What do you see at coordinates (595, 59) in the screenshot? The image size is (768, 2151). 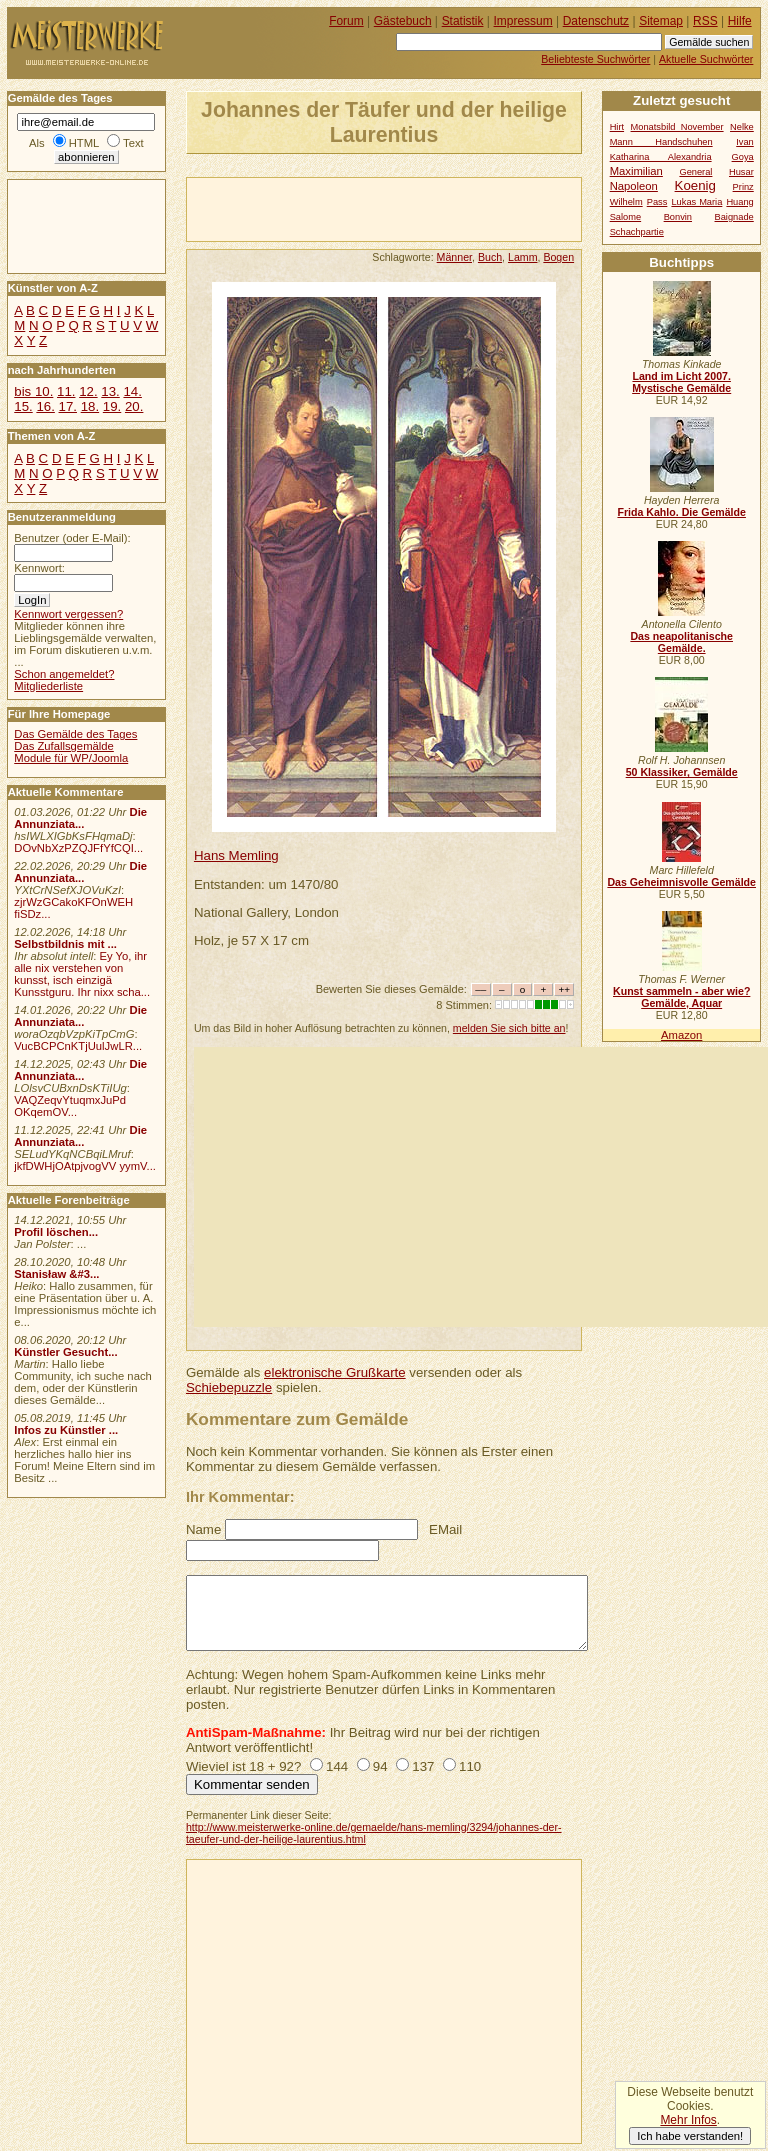 I see `Beliebteste Suchwörter` at bounding box center [595, 59].